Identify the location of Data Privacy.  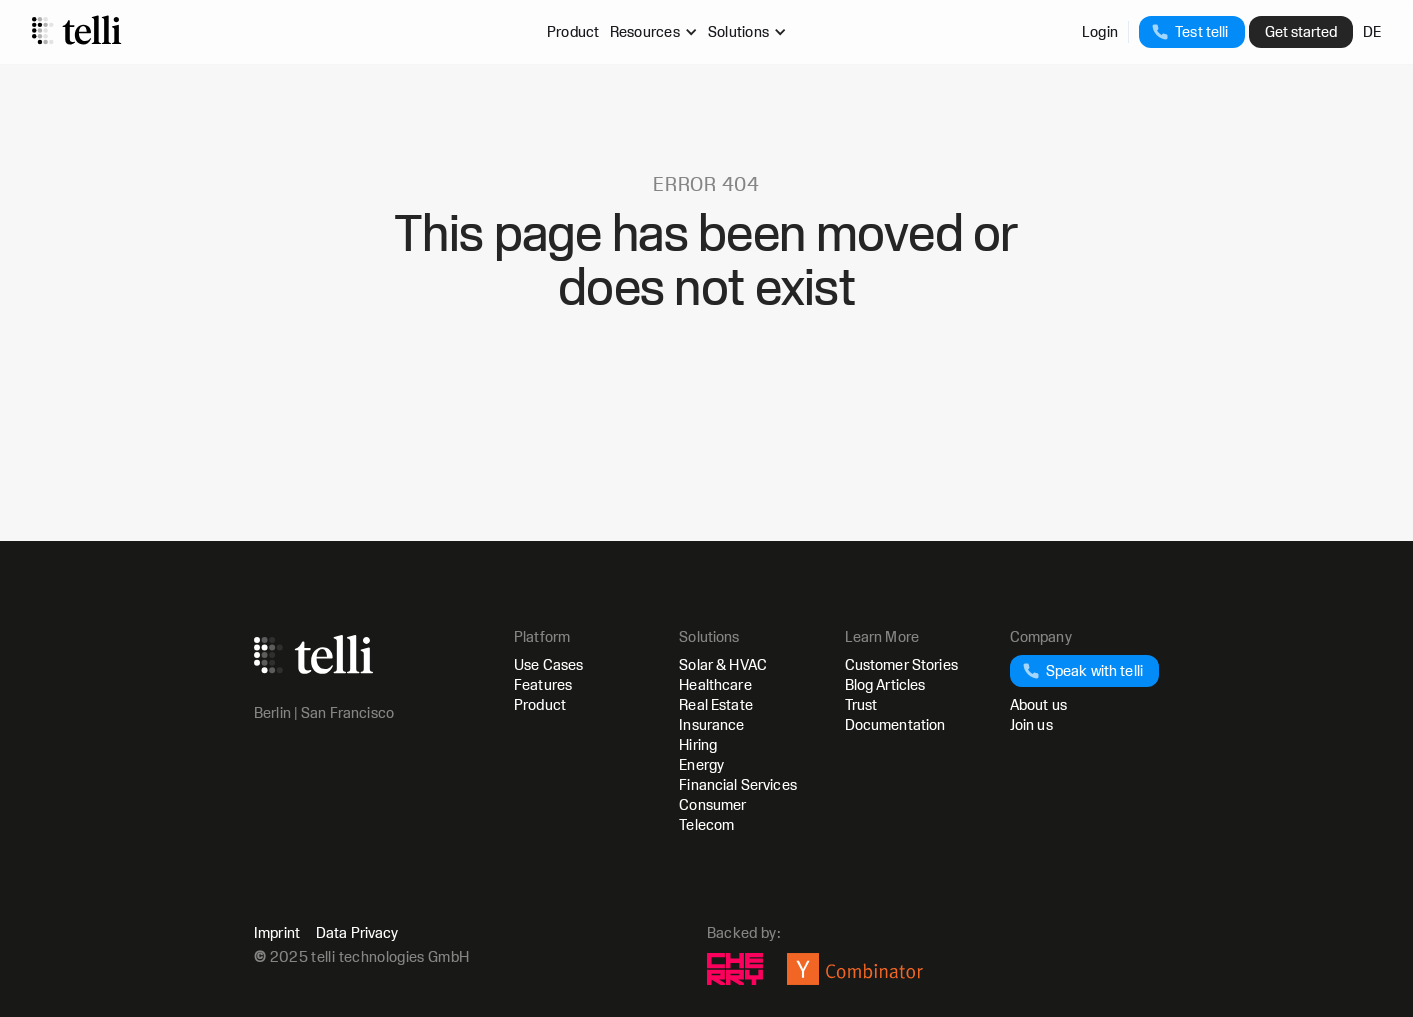
(357, 933).